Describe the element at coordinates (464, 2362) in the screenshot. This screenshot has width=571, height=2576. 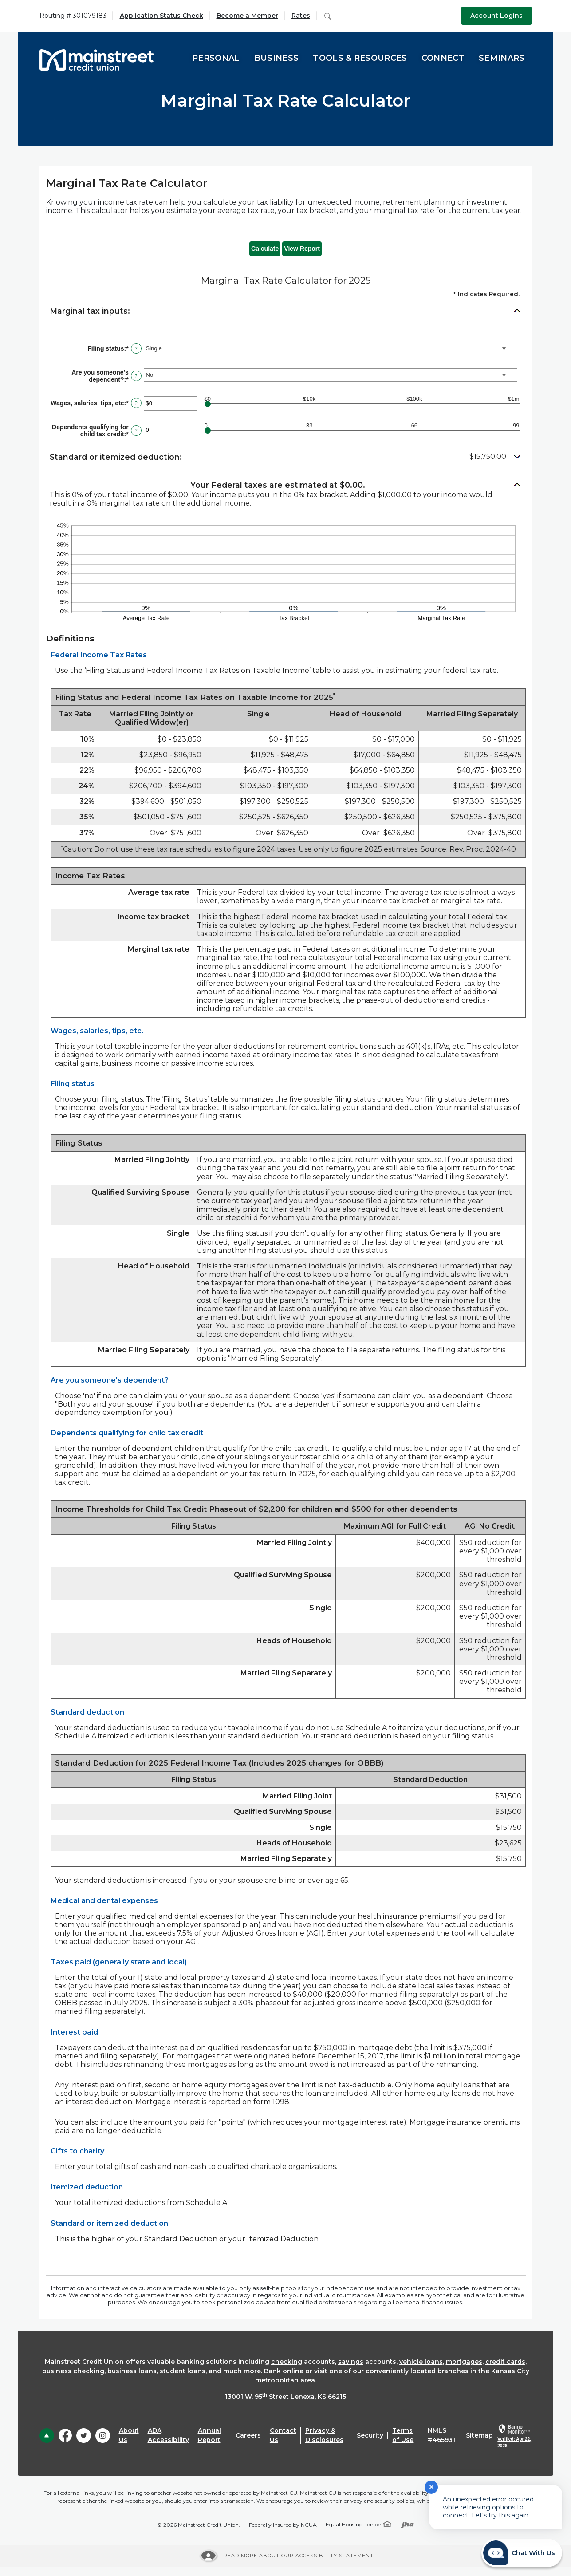
I see `mortgages` at that location.